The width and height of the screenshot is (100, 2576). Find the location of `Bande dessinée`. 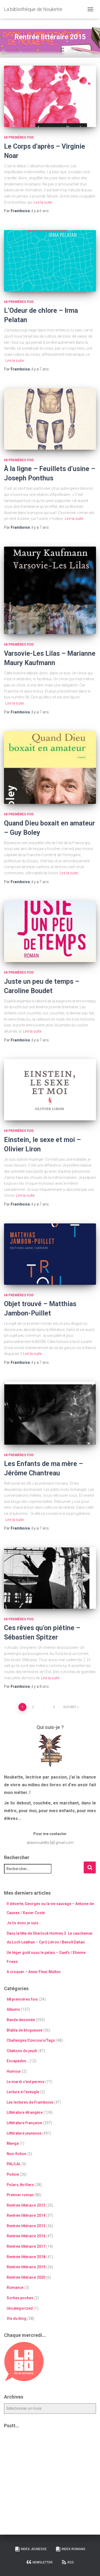

Bande dessinée is located at coordinates (21, 2020).